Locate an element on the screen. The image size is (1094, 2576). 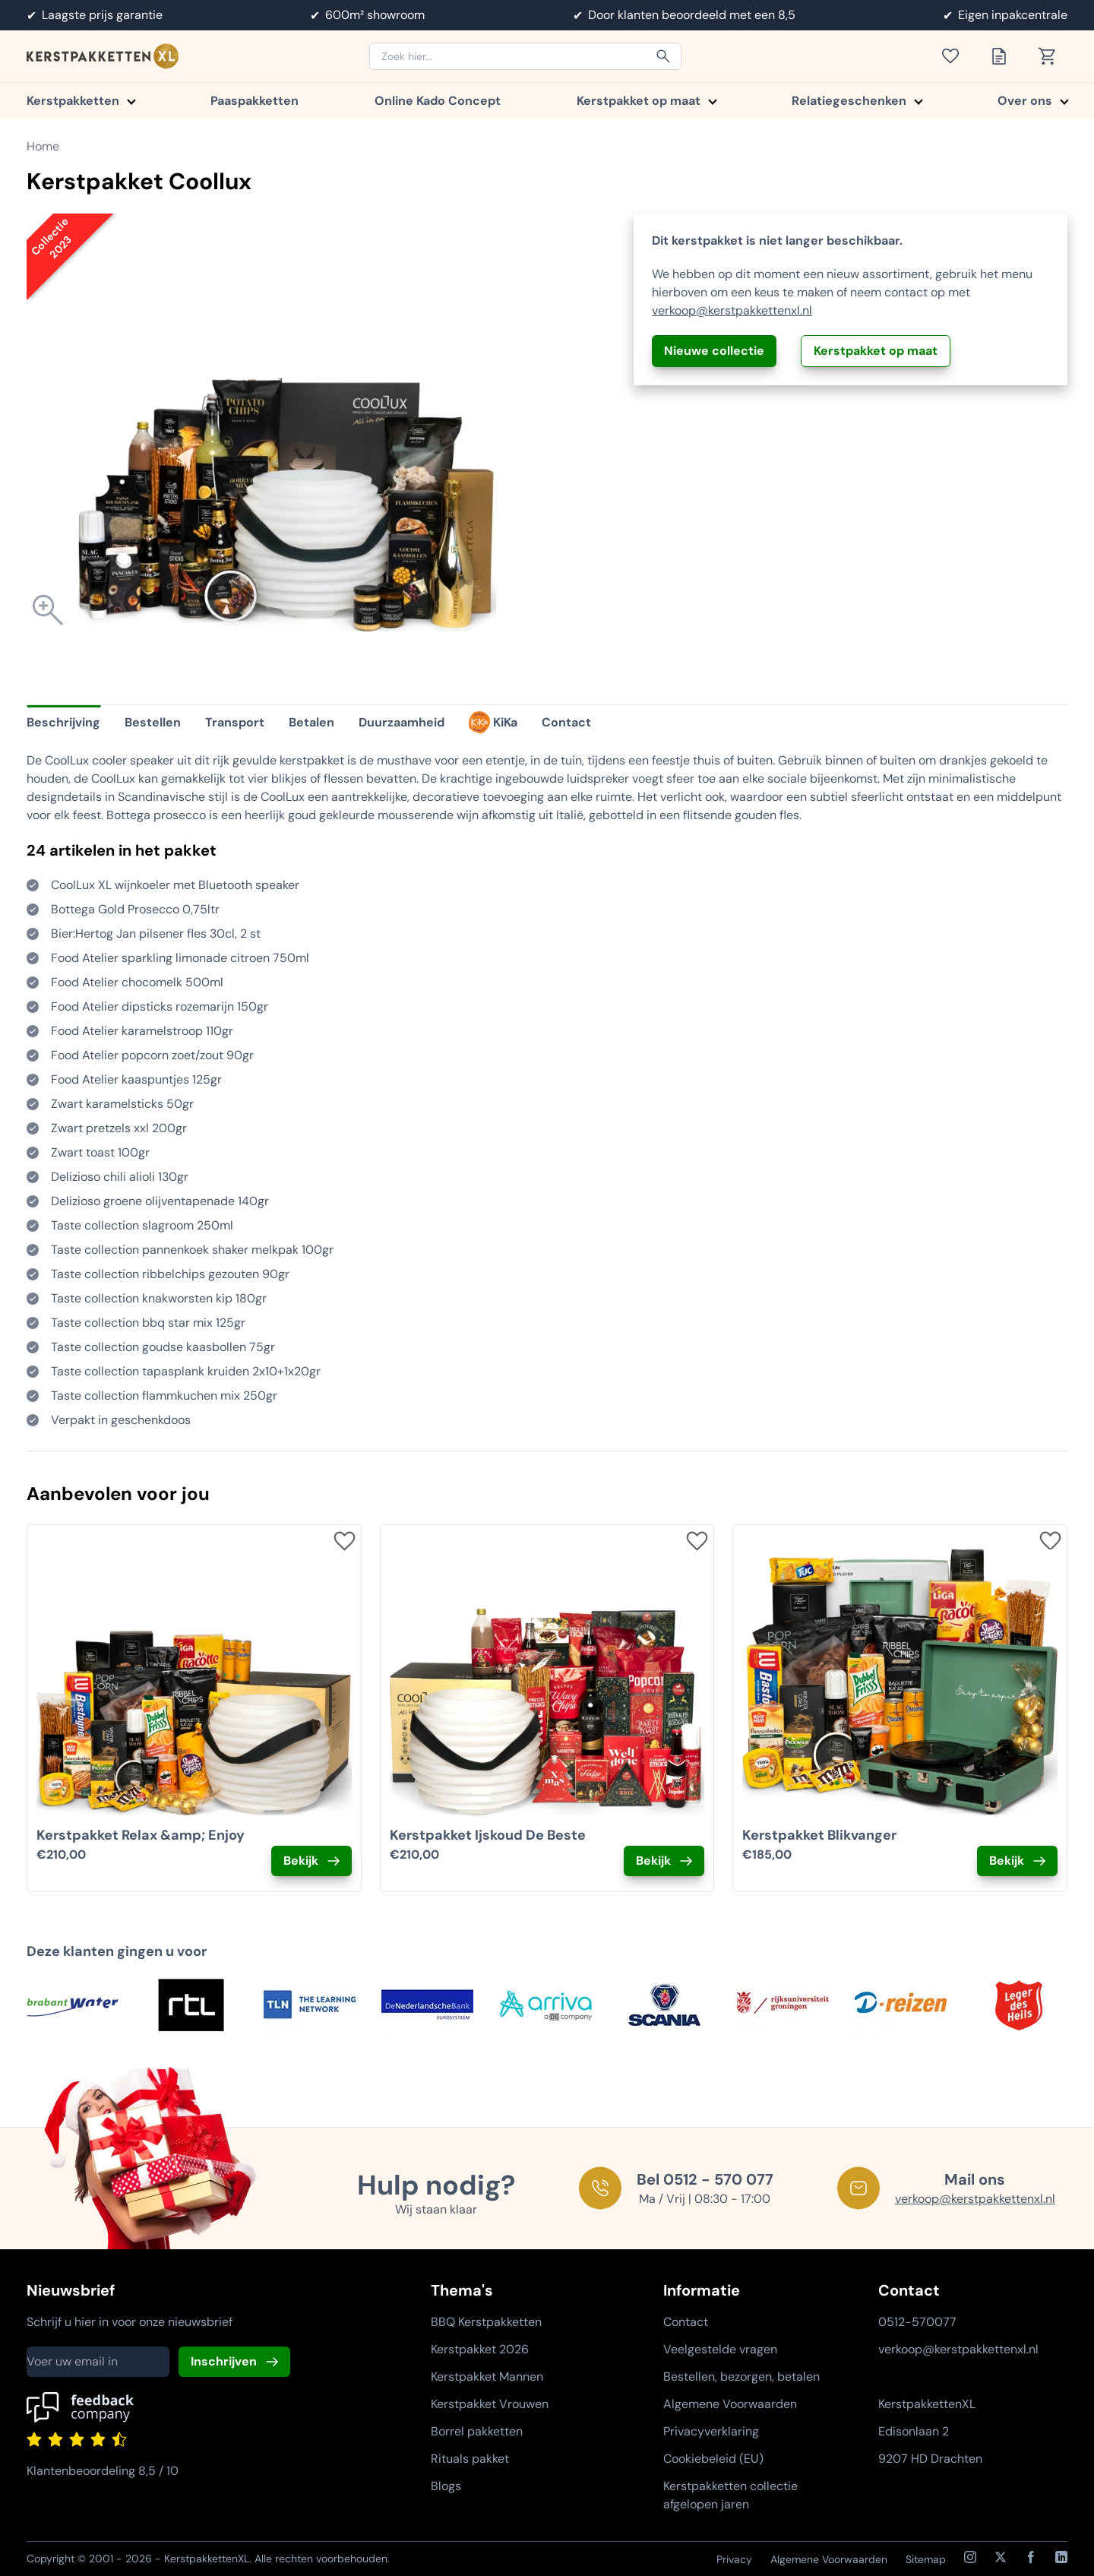
Kerstpakket Vrouwen is located at coordinates (490, 2404).